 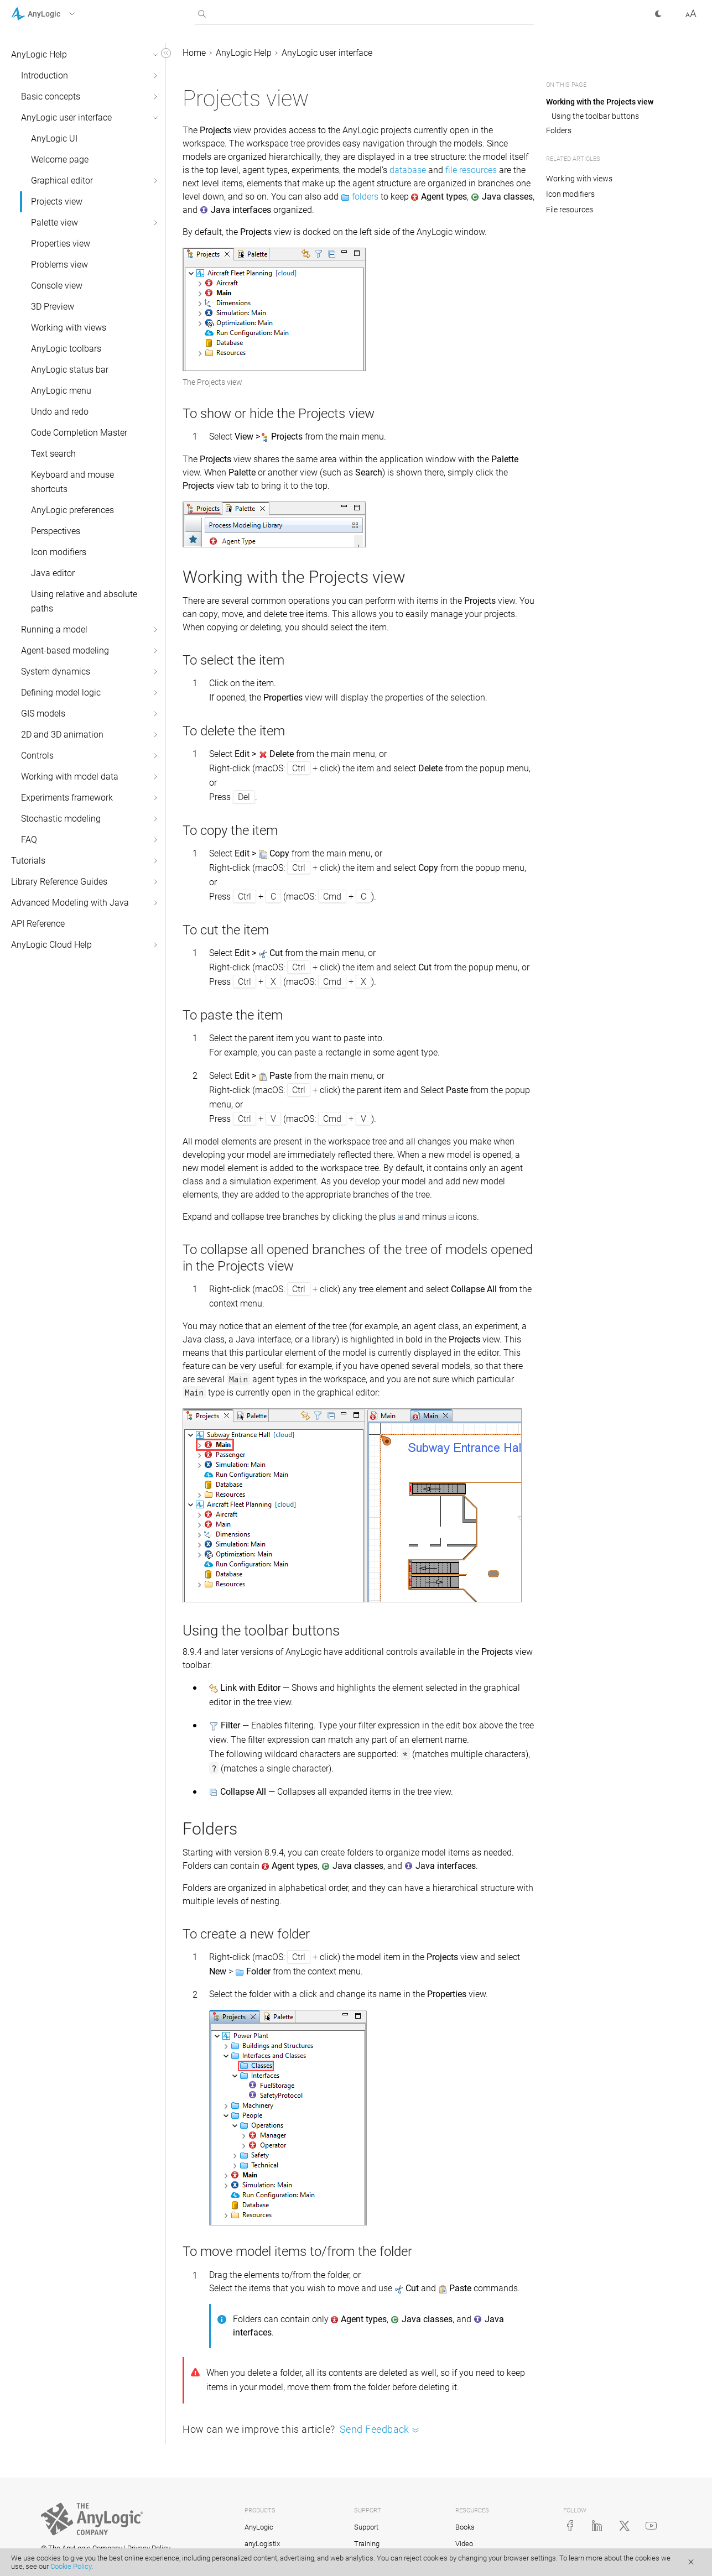 I want to click on Using relative and absolute paths, so click(x=84, y=601).